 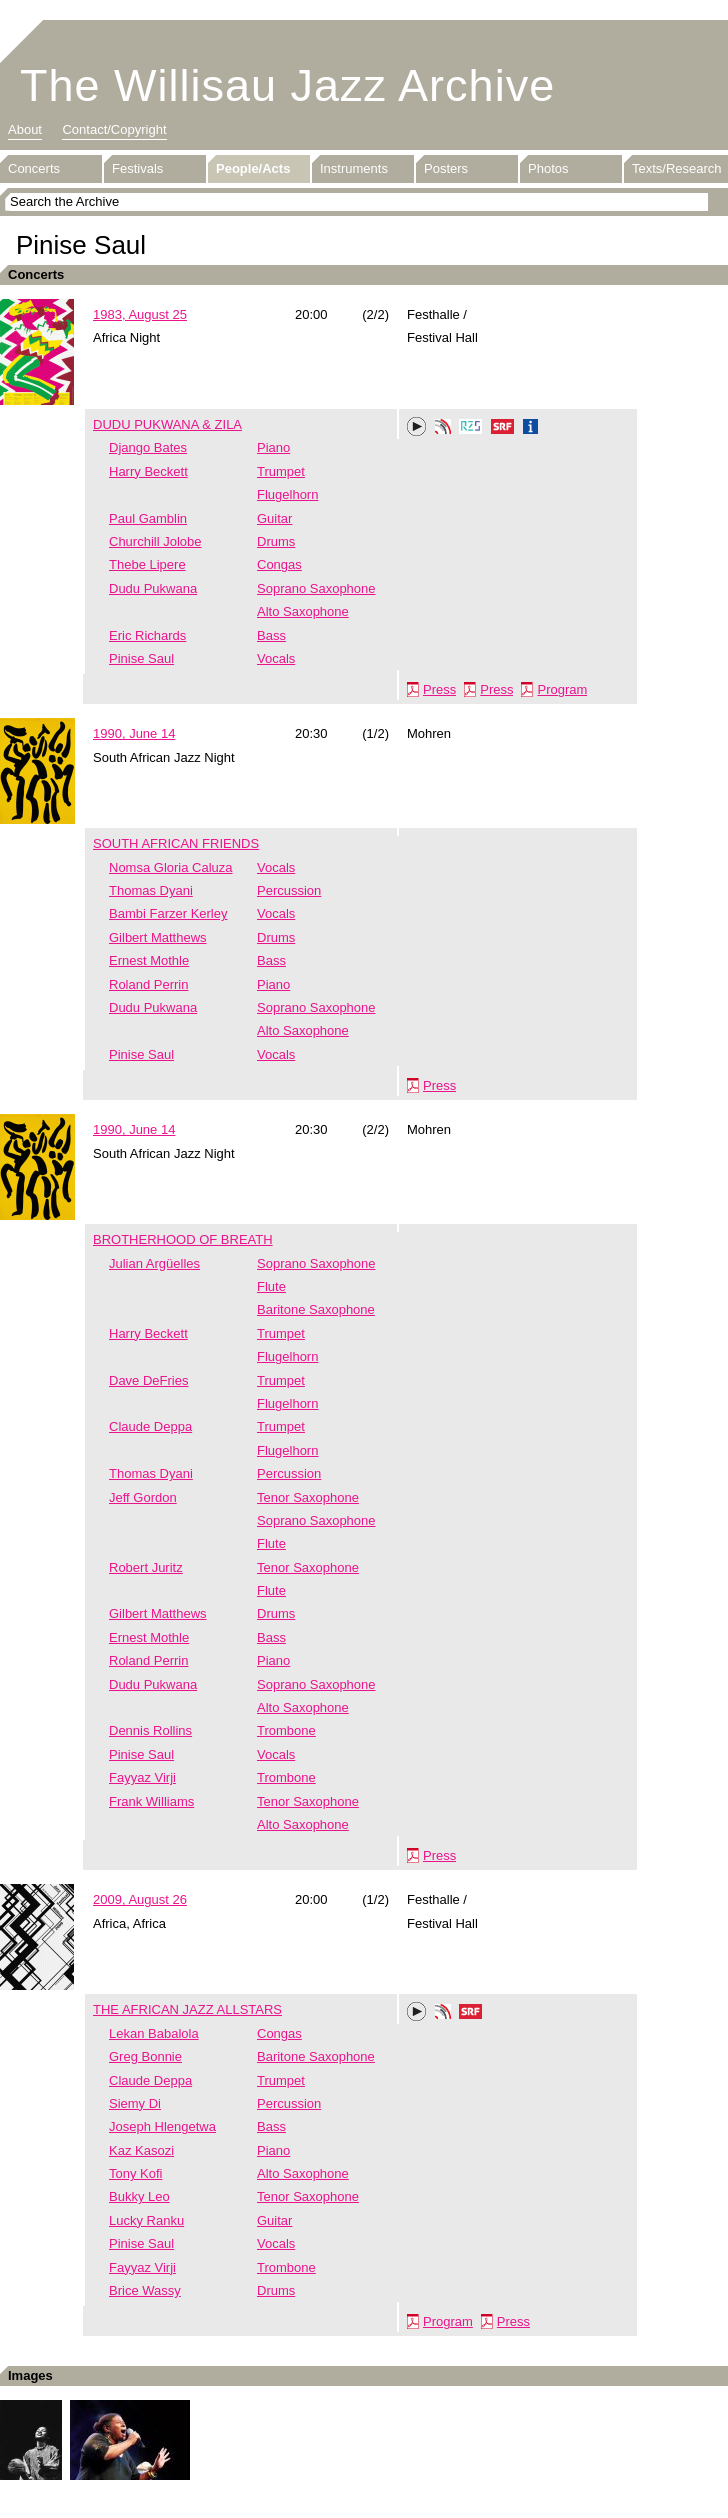 What do you see at coordinates (151, 890) in the screenshot?
I see `Thomas Dyani` at bounding box center [151, 890].